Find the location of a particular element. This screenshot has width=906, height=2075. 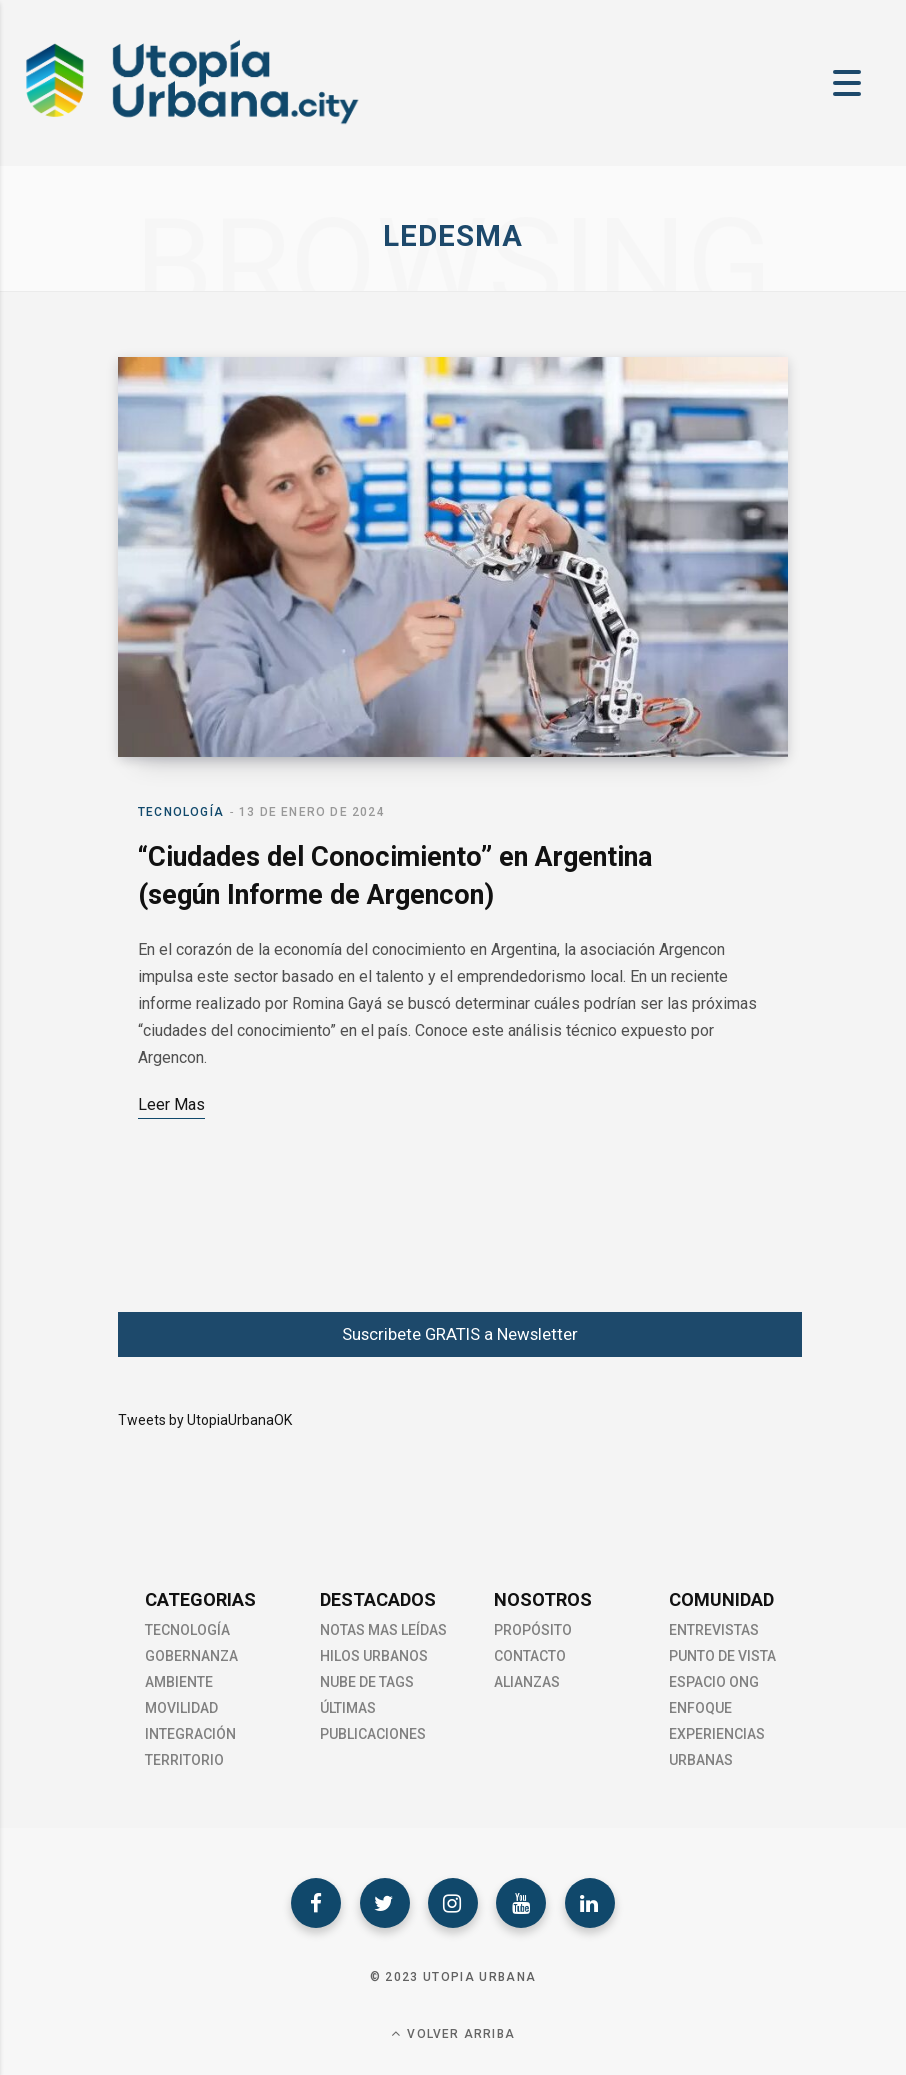

Tecnología is located at coordinates (181, 812).